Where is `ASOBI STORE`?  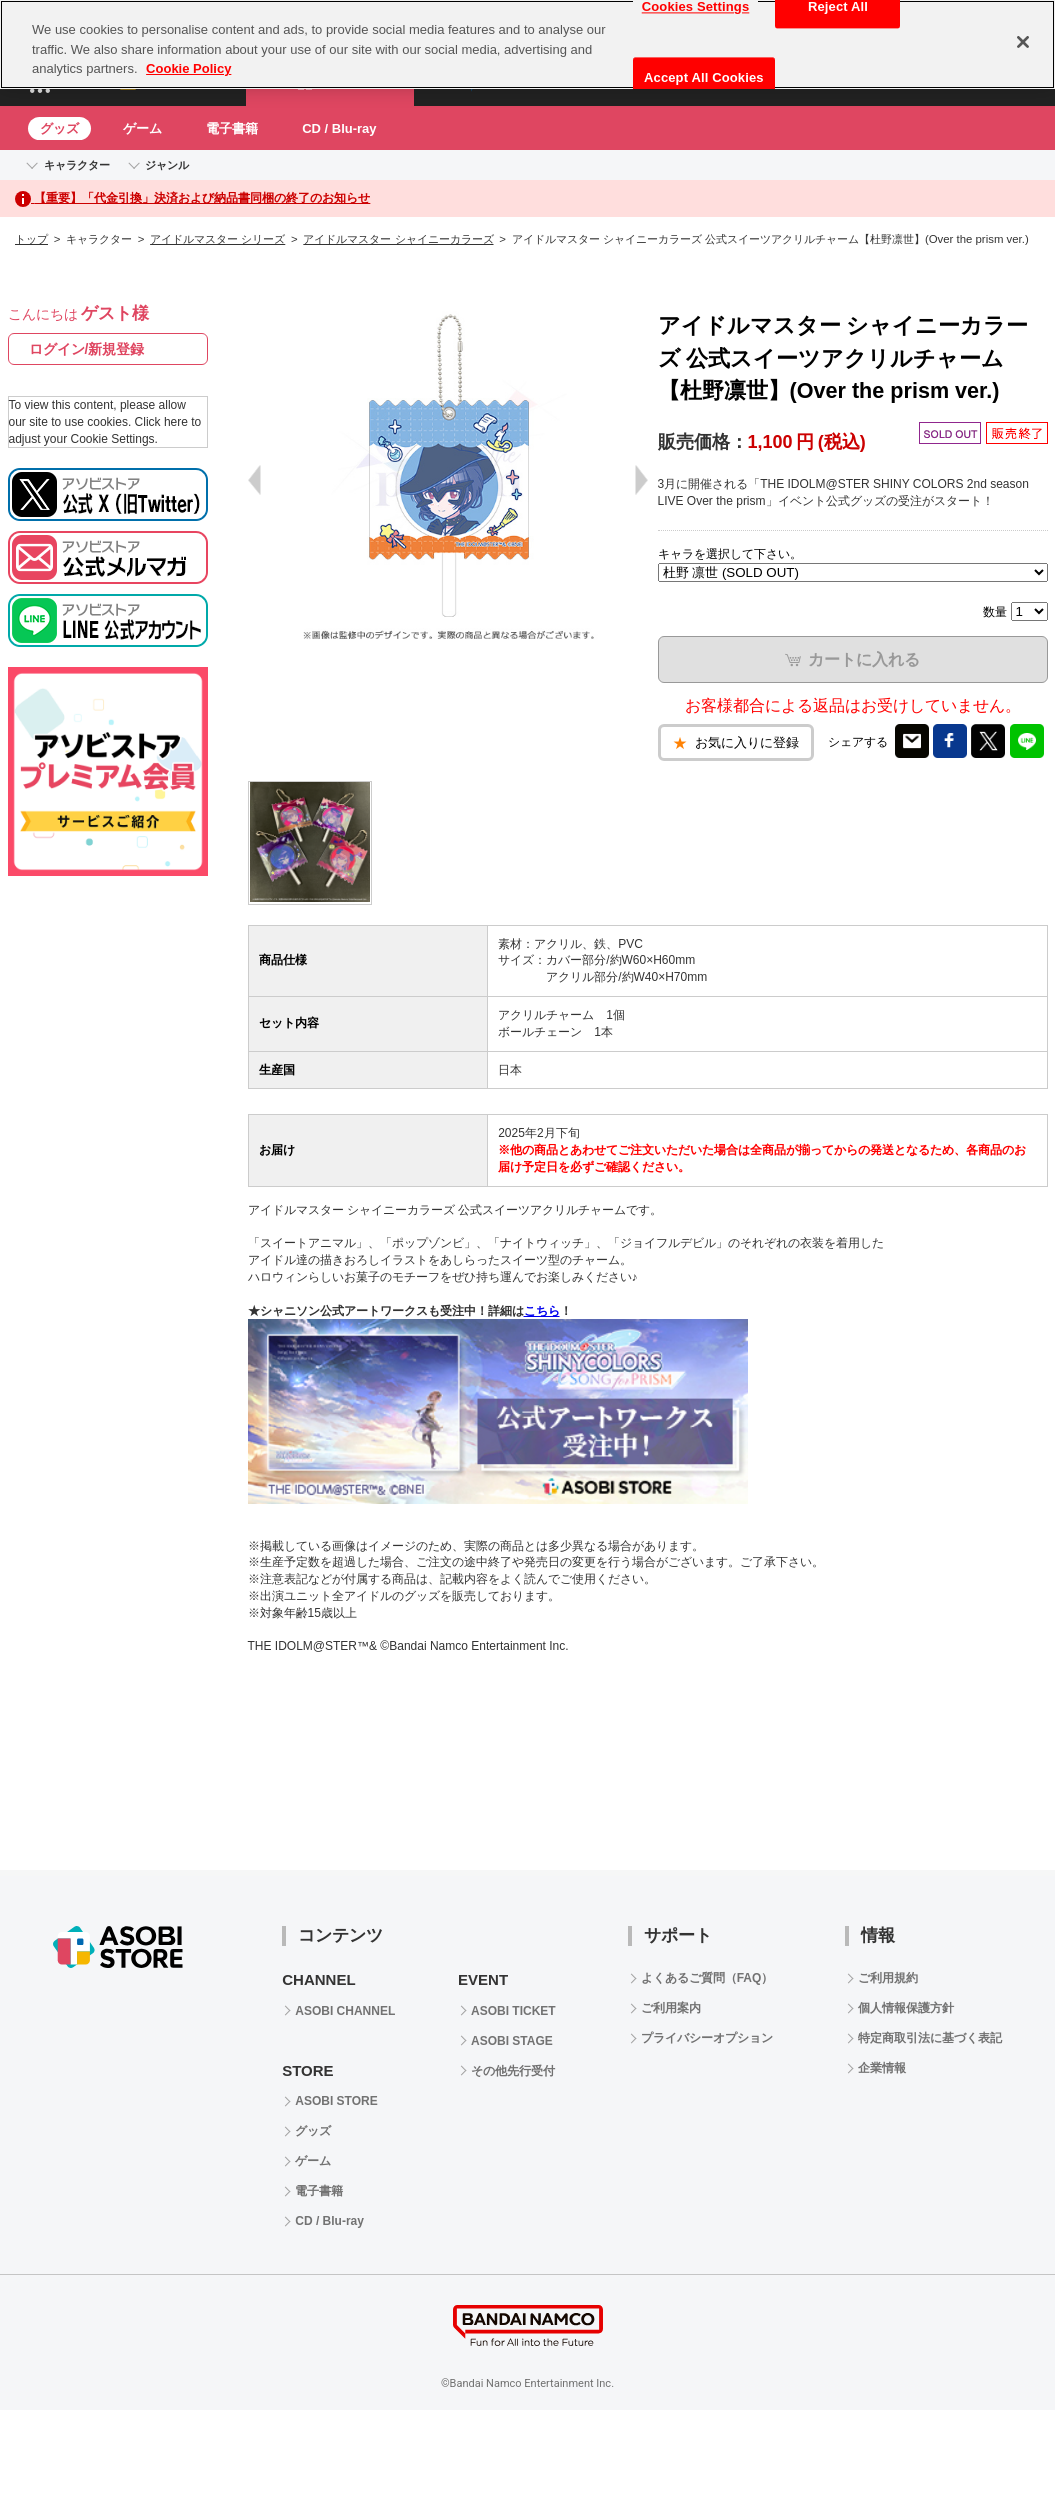 ASOBI STORE is located at coordinates (336, 2101).